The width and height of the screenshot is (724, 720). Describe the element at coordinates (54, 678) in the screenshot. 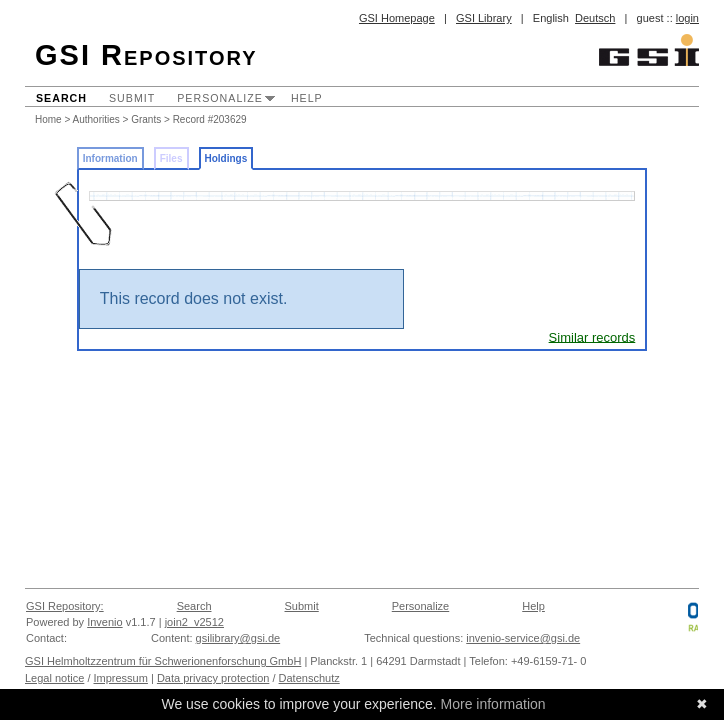

I see `Legal notice` at that location.